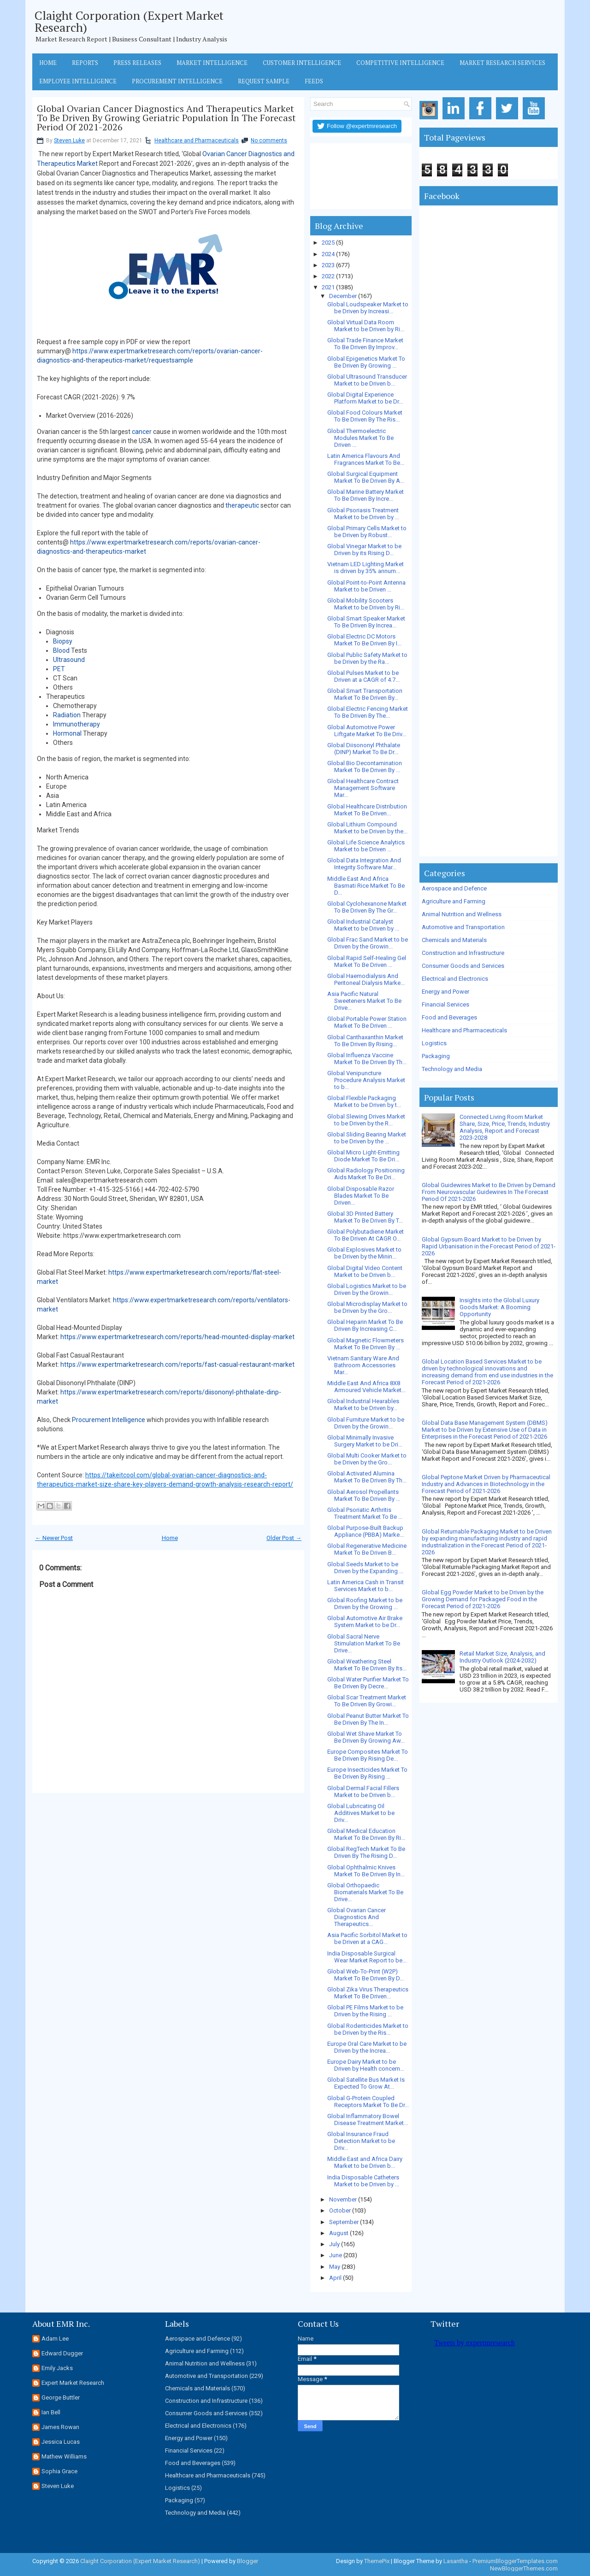 This screenshot has height=2576, width=590. What do you see at coordinates (364, 416) in the screenshot?
I see `Global Food Colours Market To Be Driven By The Ris...` at bounding box center [364, 416].